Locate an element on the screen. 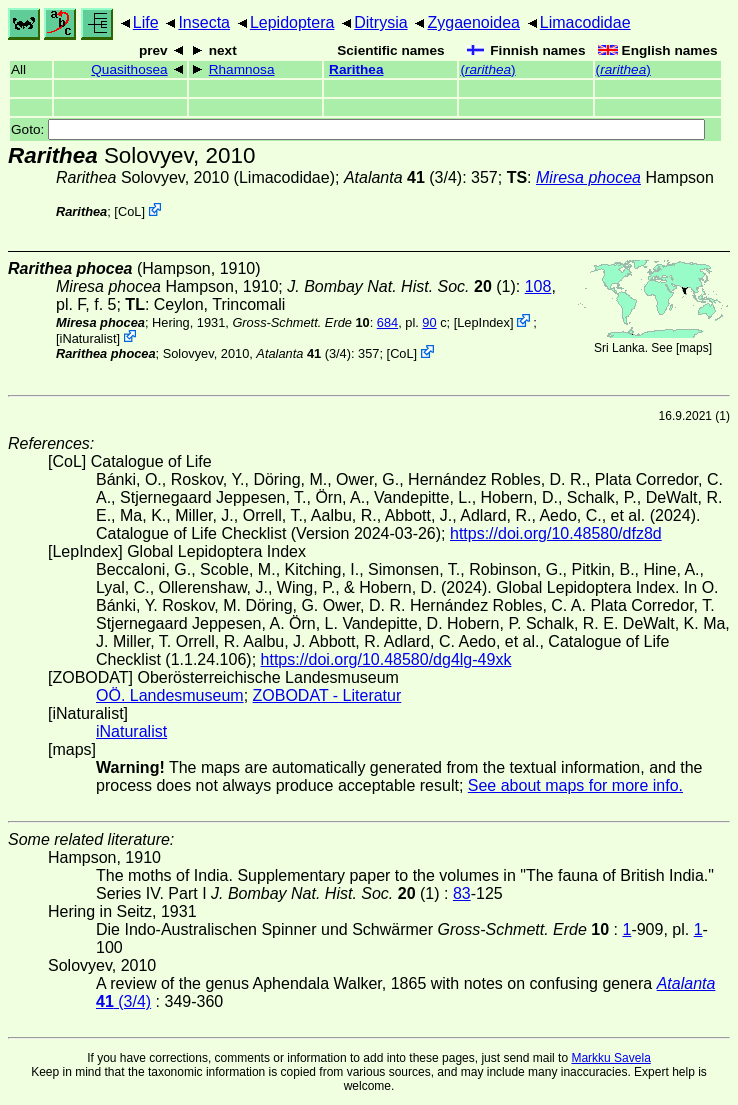  90 is located at coordinates (429, 322).